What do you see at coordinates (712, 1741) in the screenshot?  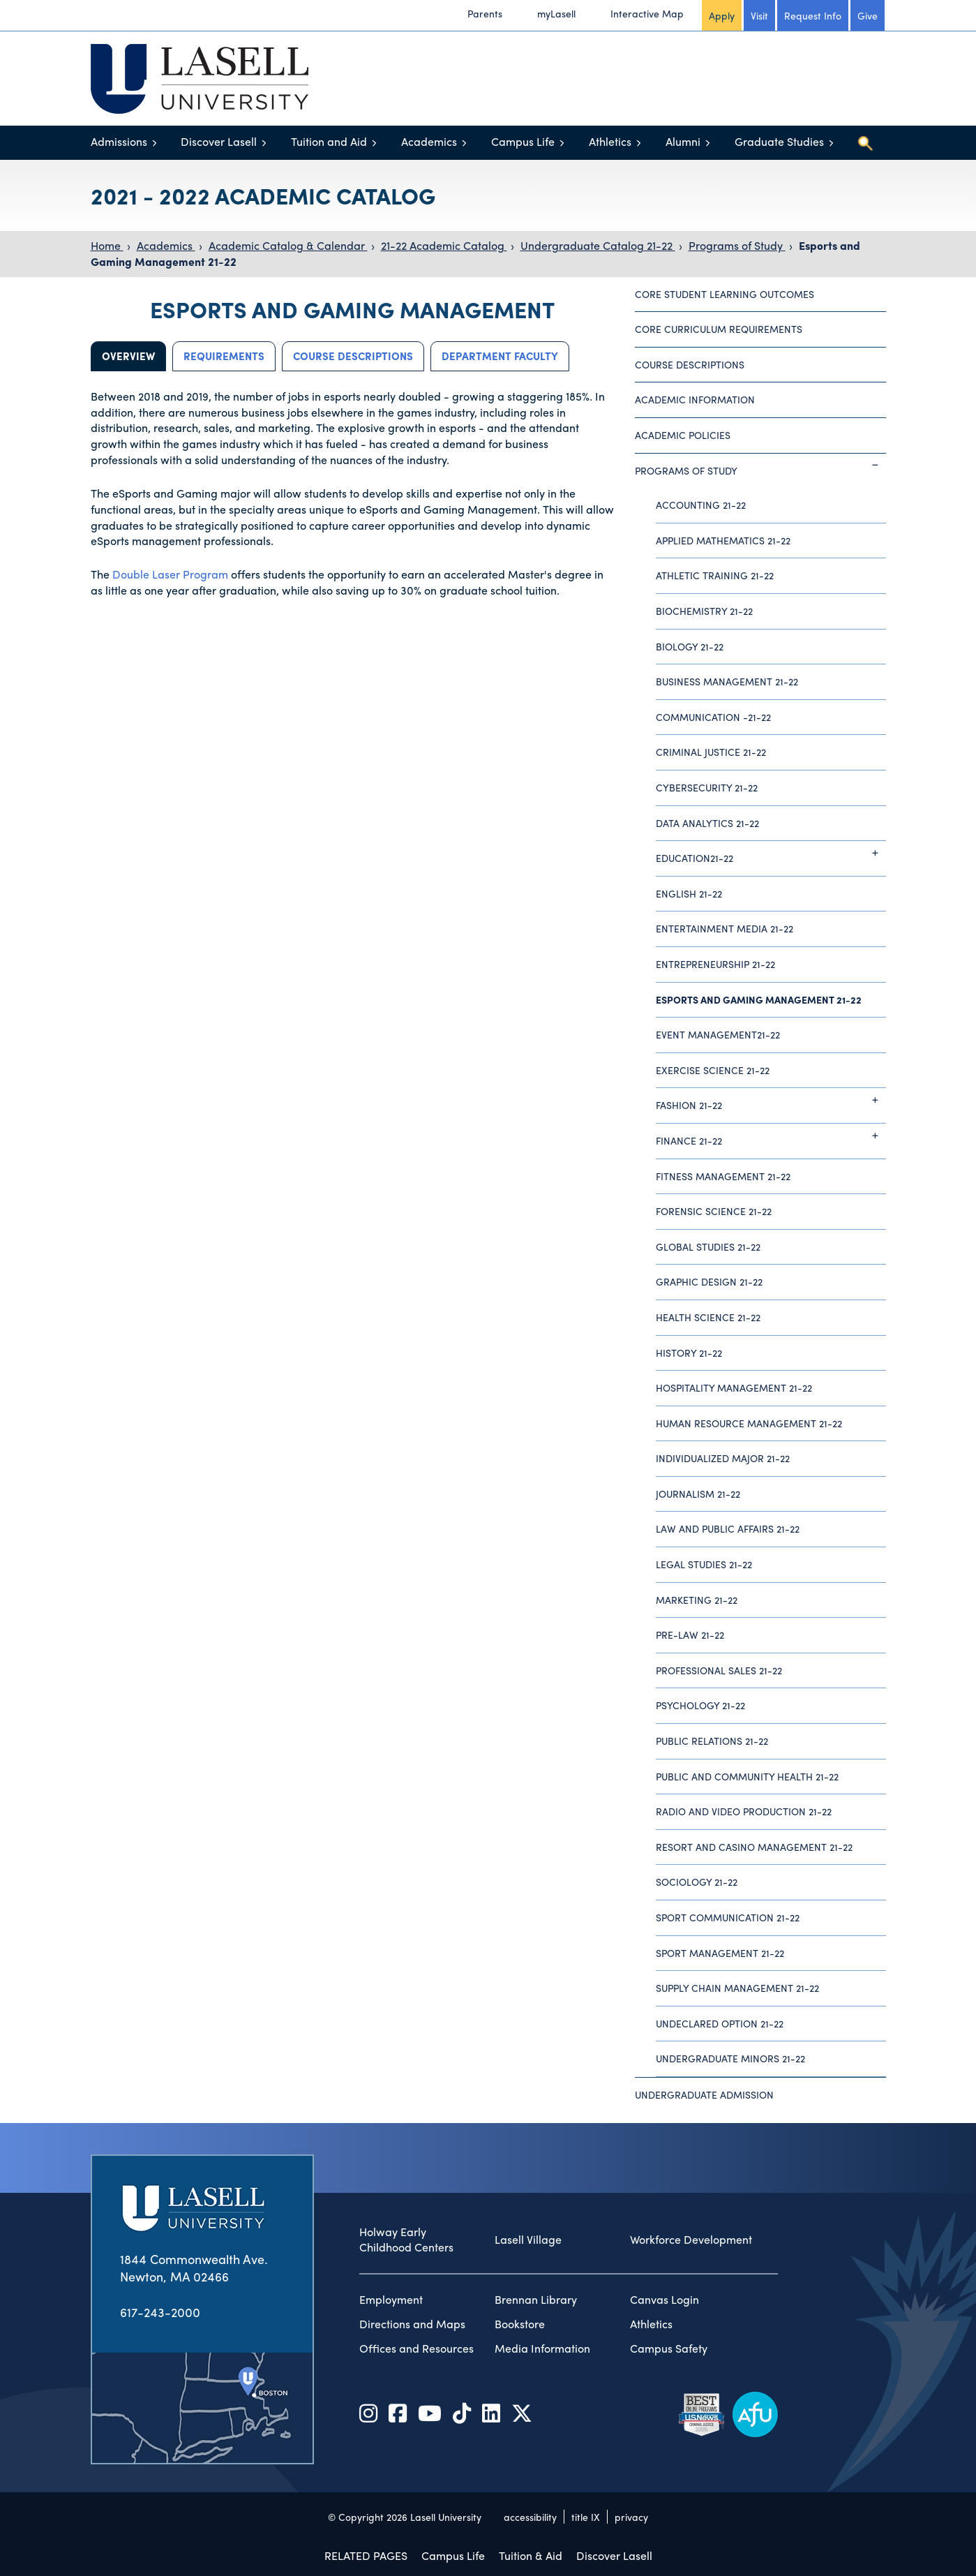 I see `Public Relations 21-22` at bounding box center [712, 1741].